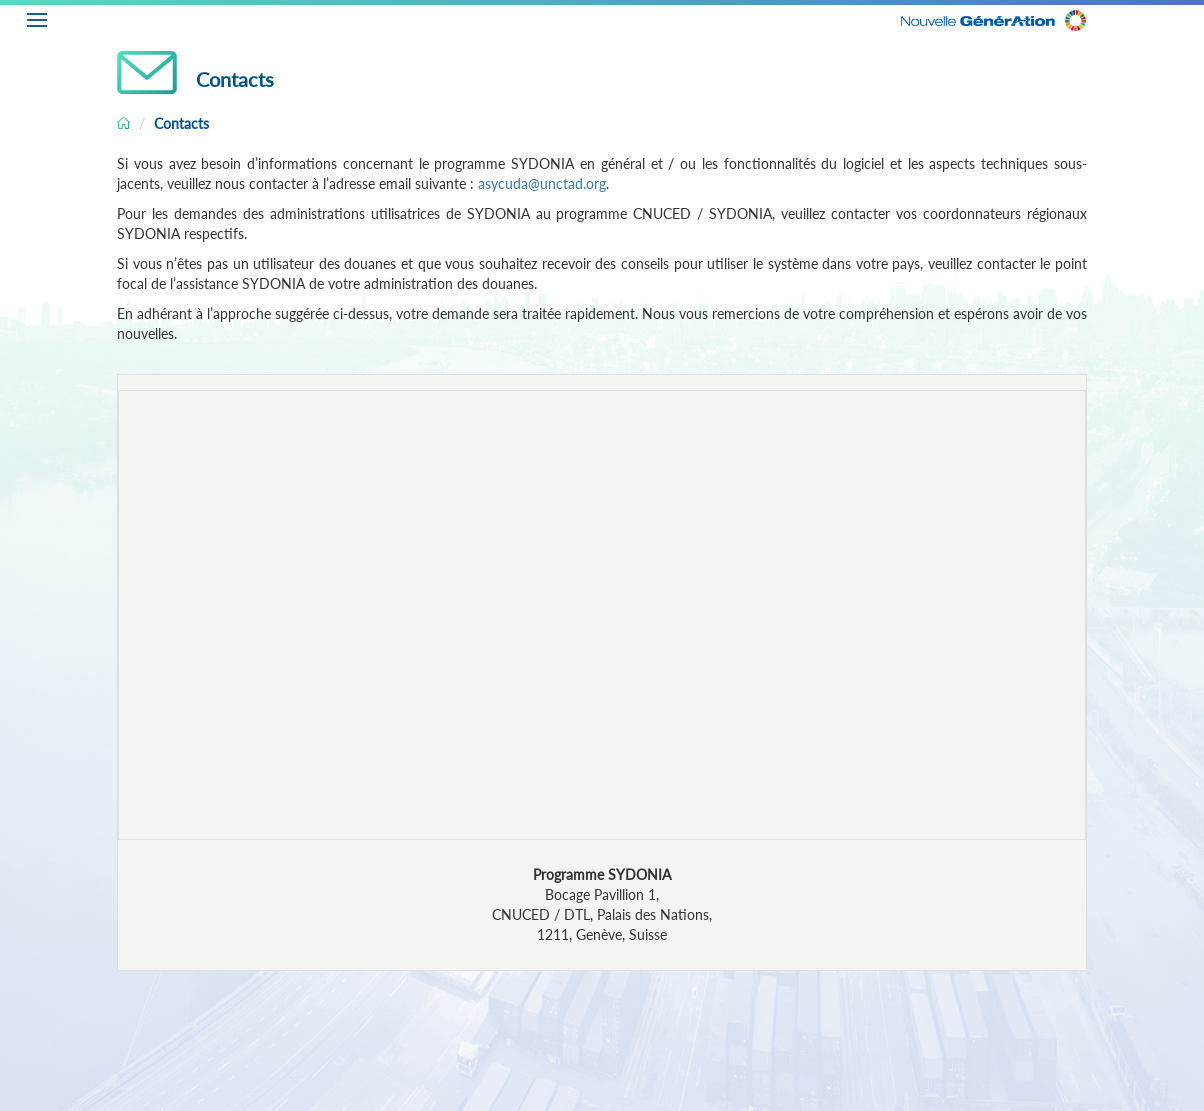 This screenshot has width=1204, height=1111. I want to click on FR, so click(1188, 17).